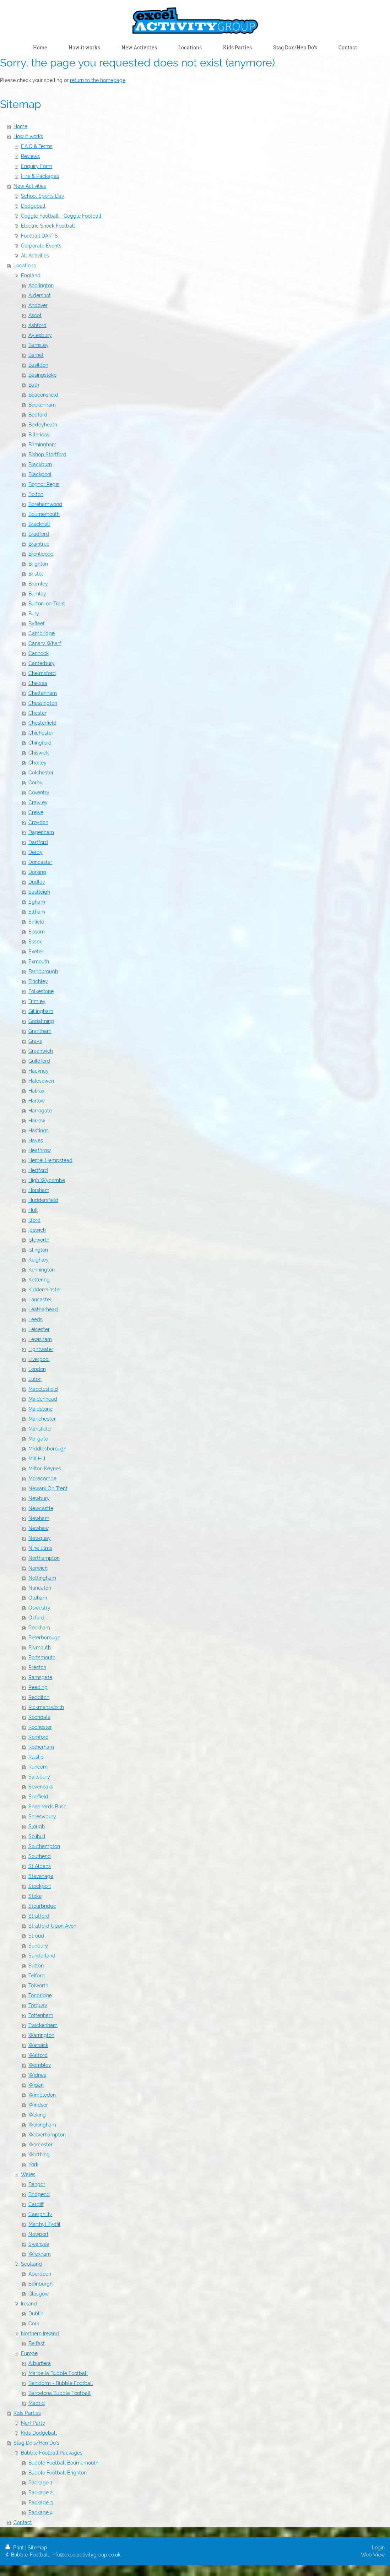  What do you see at coordinates (39, 524) in the screenshot?
I see `Bracknell` at bounding box center [39, 524].